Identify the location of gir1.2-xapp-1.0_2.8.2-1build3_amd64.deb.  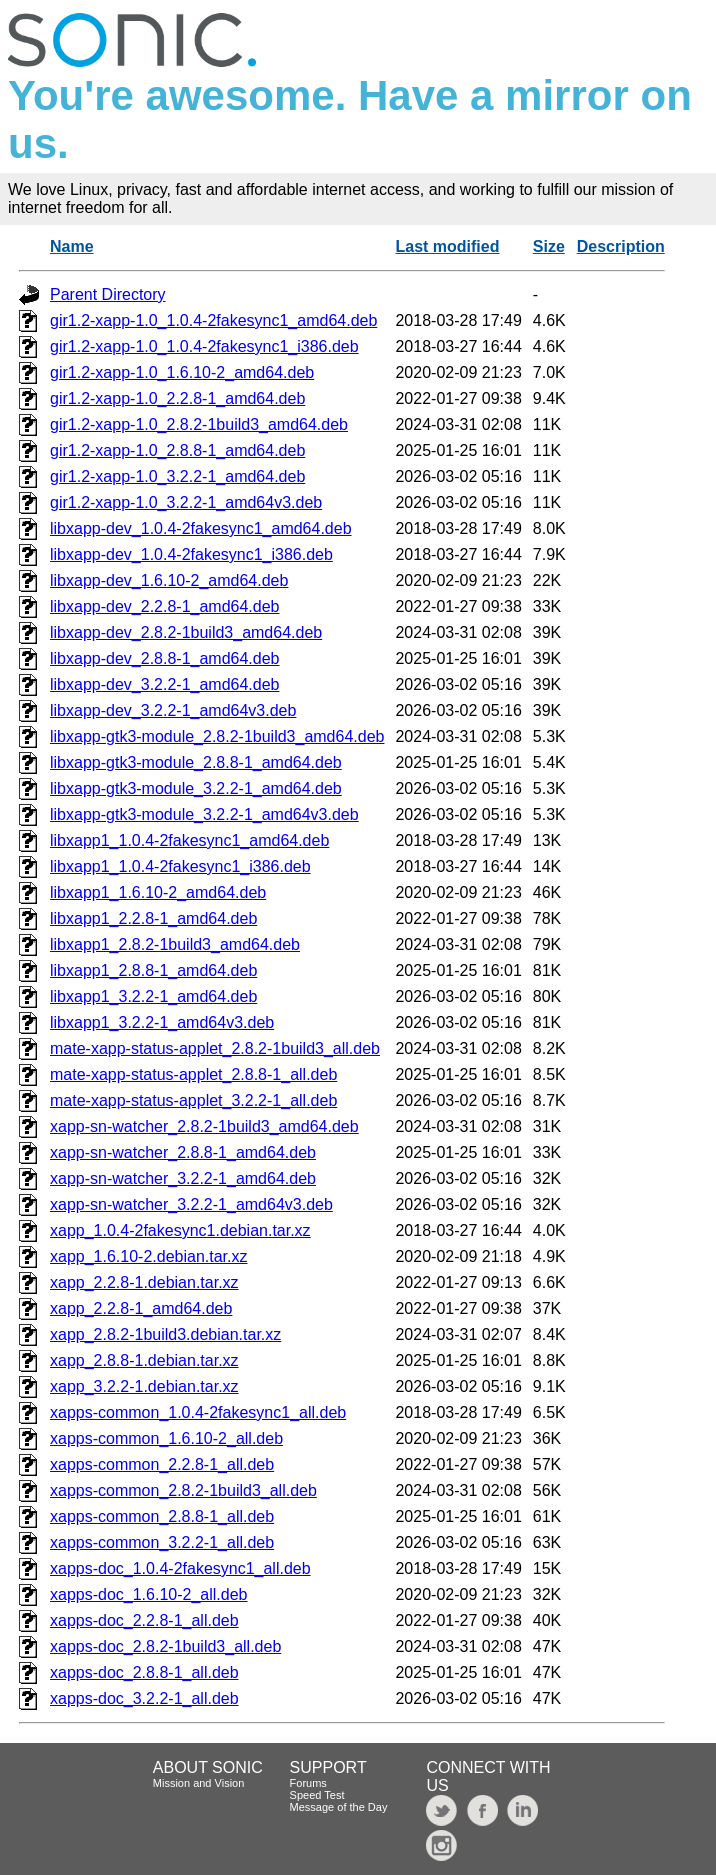
(199, 424).